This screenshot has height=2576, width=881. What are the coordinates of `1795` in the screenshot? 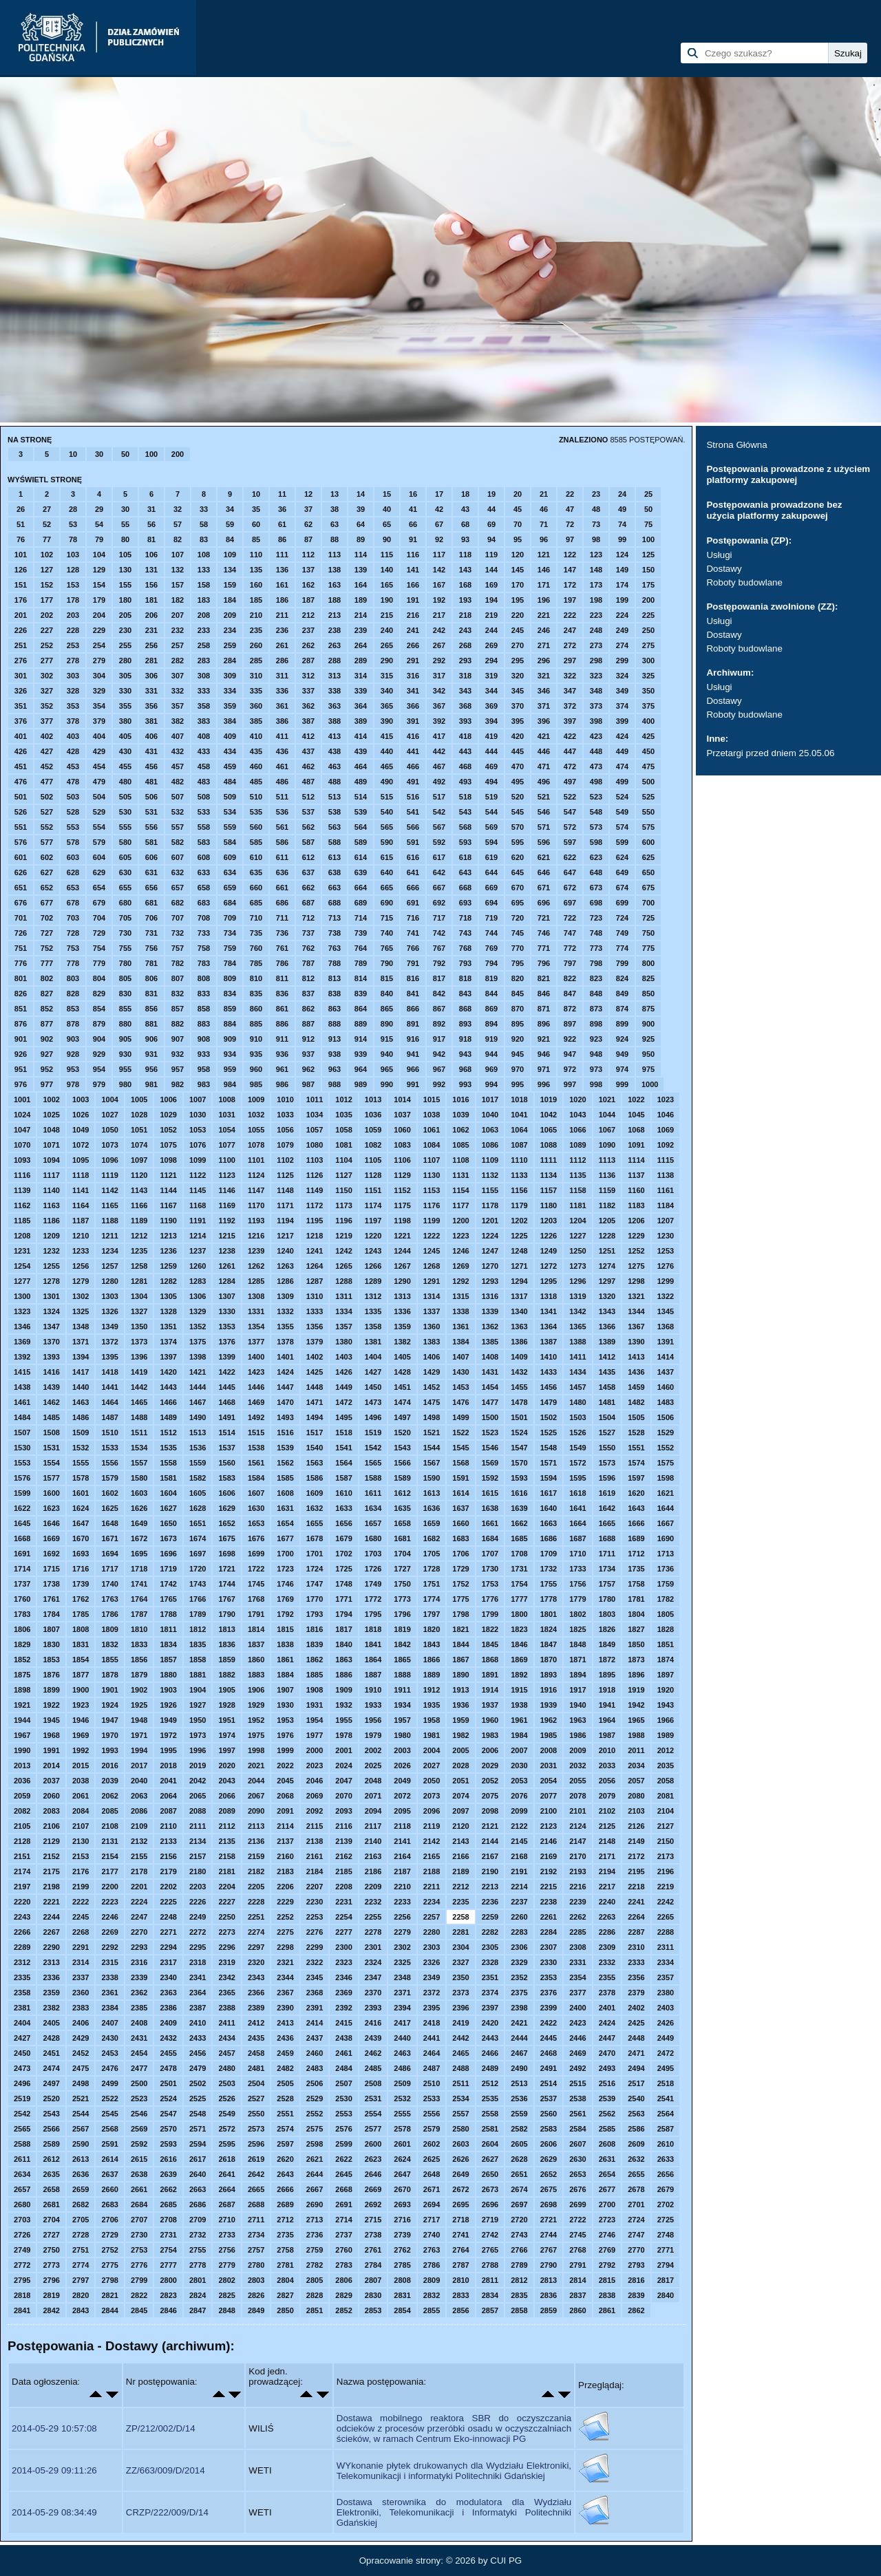 It's located at (373, 1614).